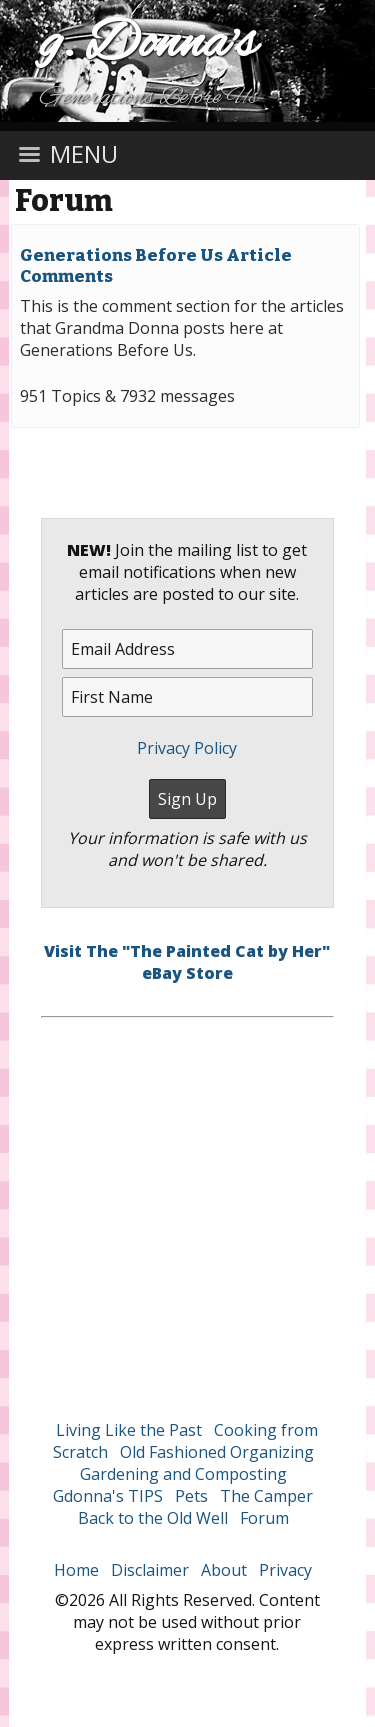 This screenshot has width=375, height=1727. I want to click on Disclaimer, so click(150, 1570).